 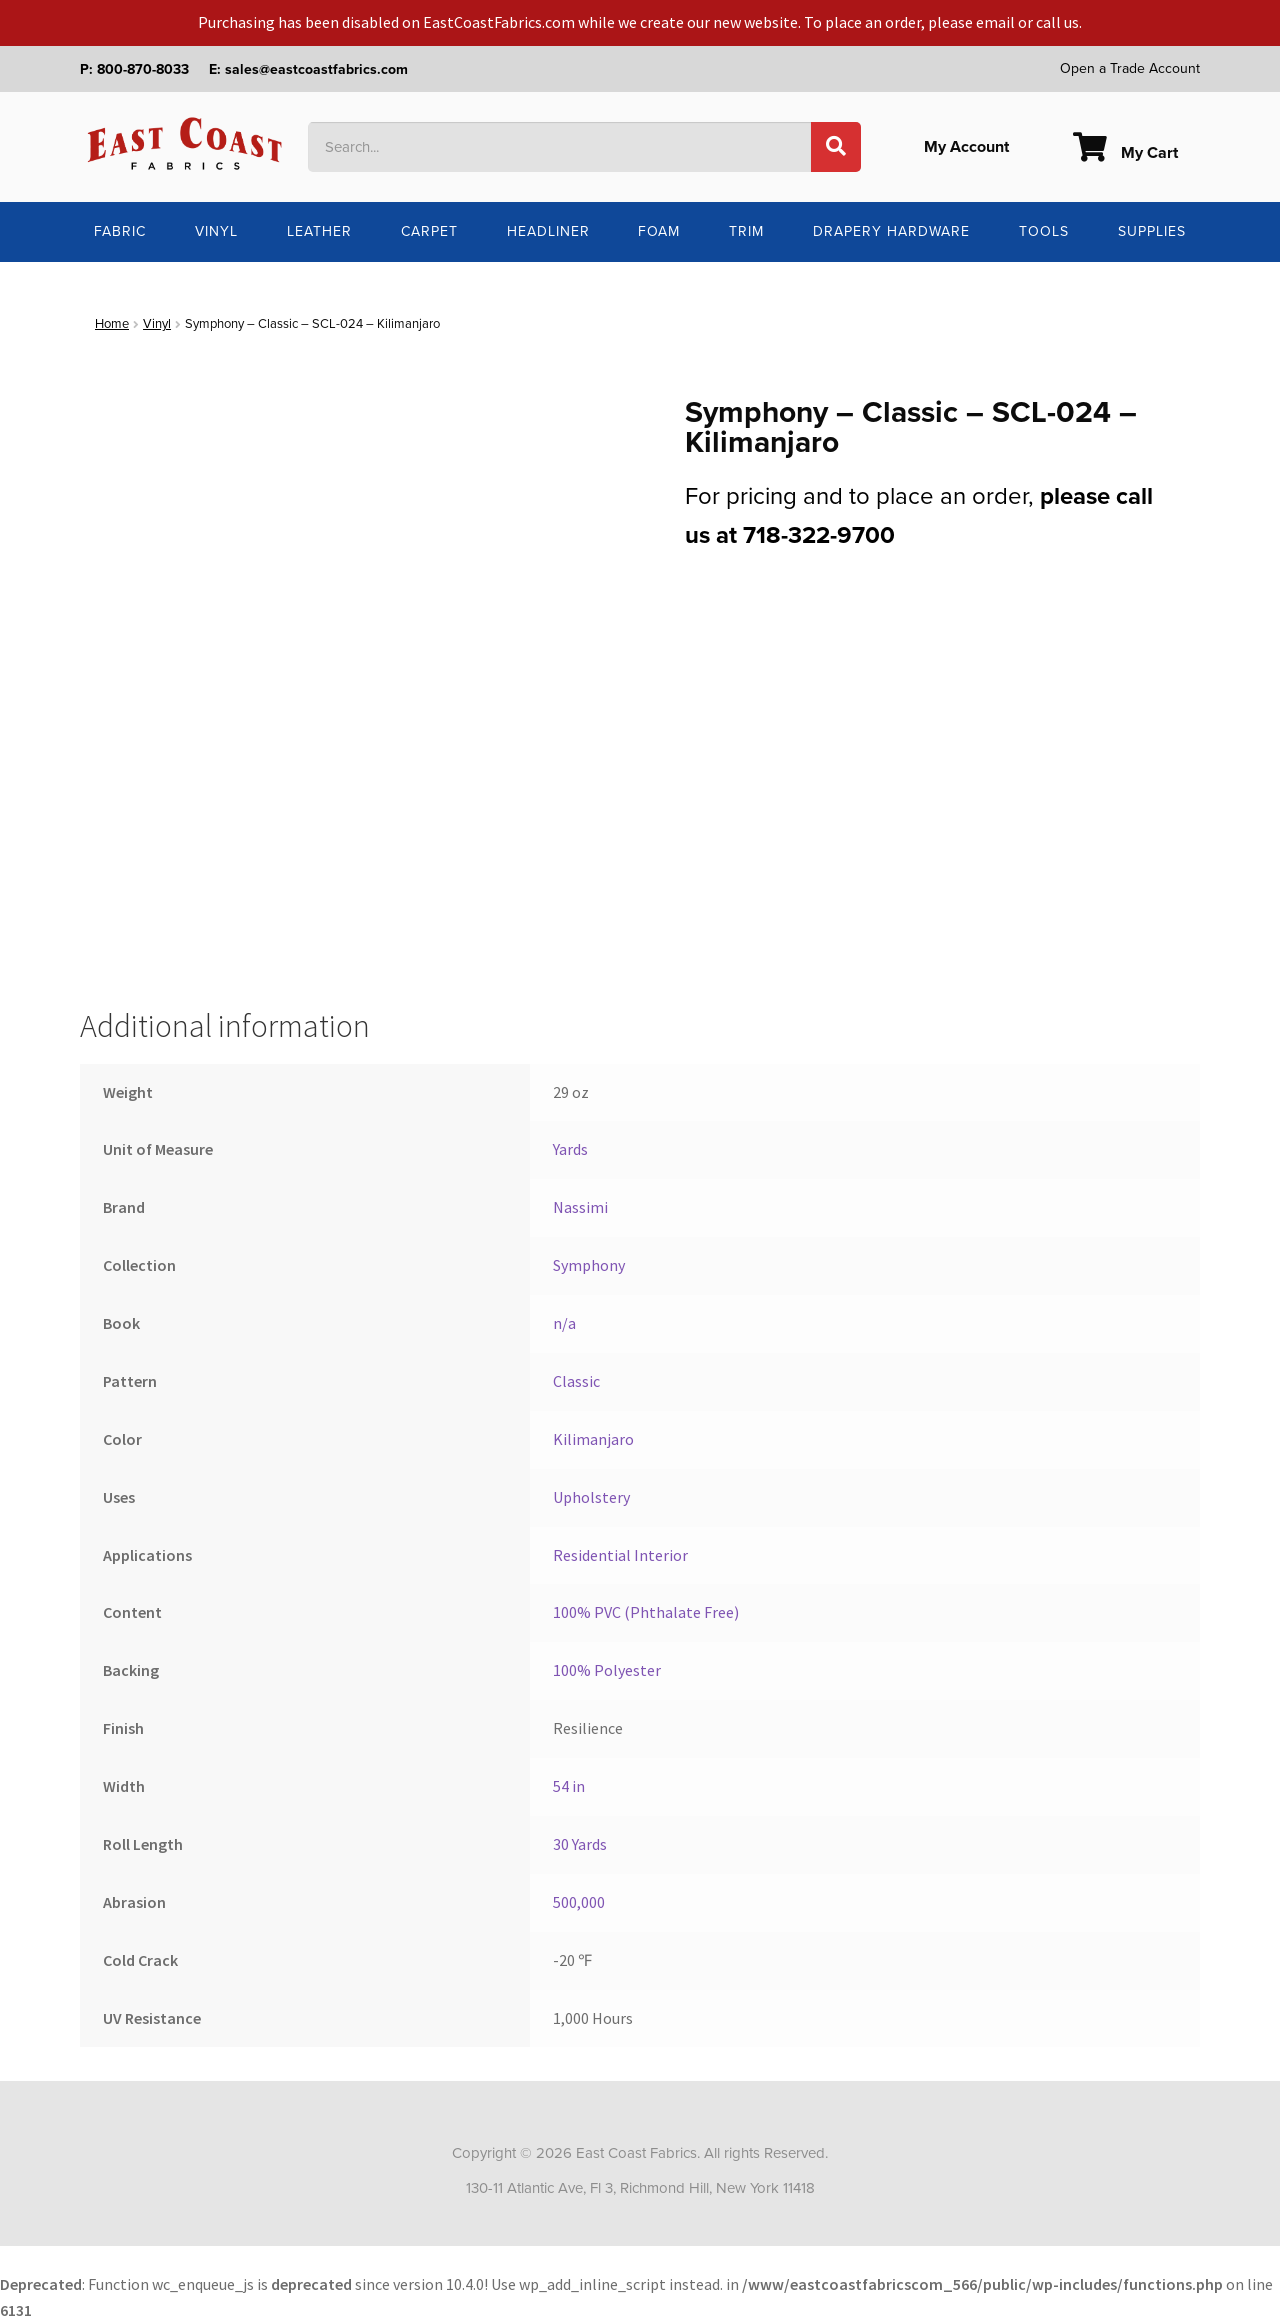 What do you see at coordinates (580, 1207) in the screenshot?
I see `Nassimi` at bounding box center [580, 1207].